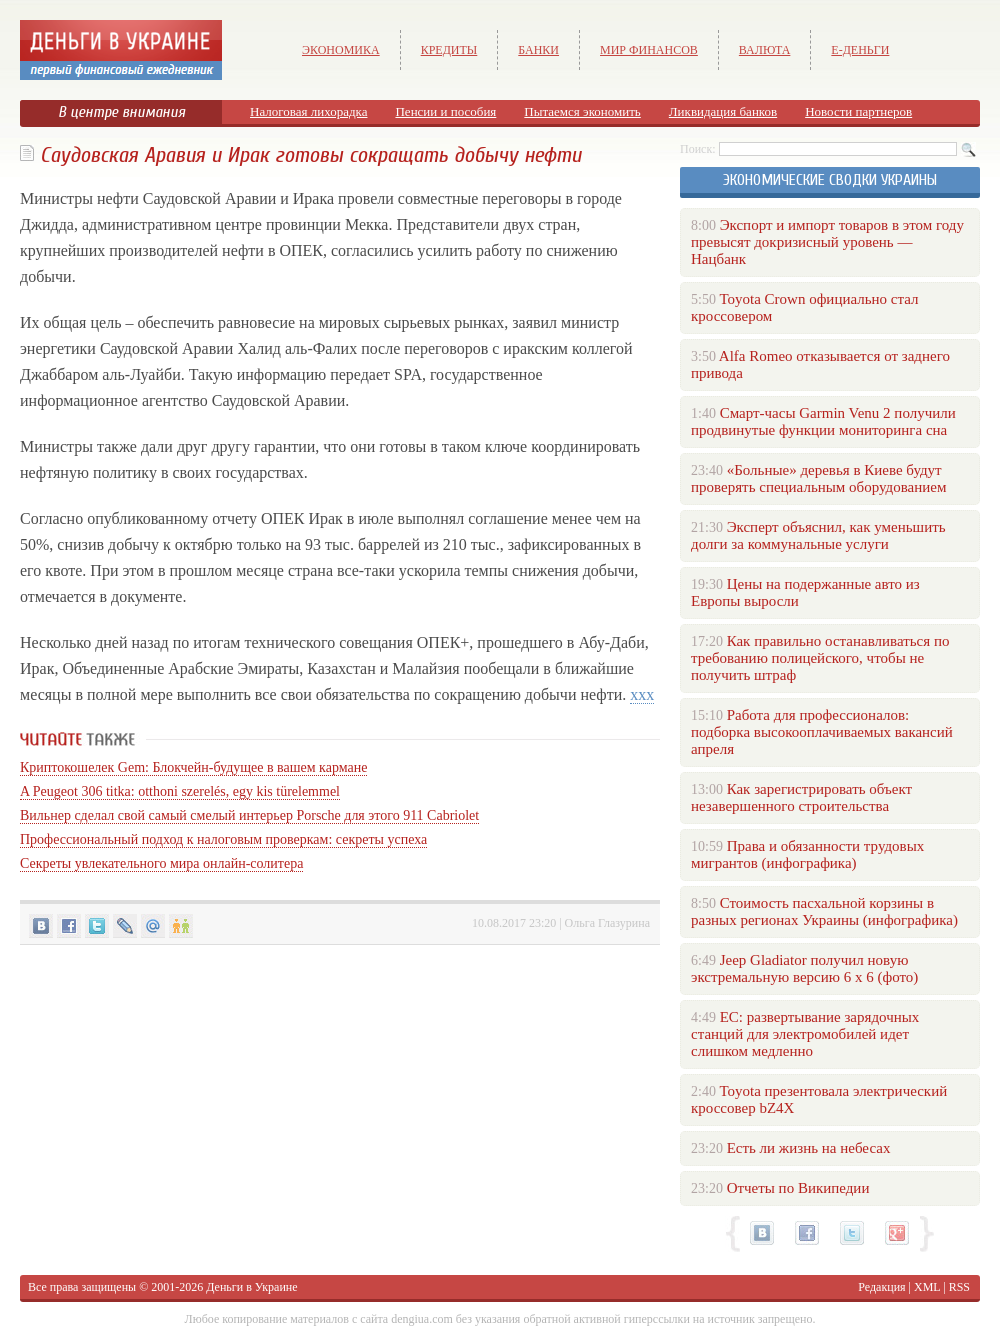 The height and width of the screenshot is (1342, 1000). Describe the element at coordinates (642, 694) in the screenshot. I see `xxx` at that location.